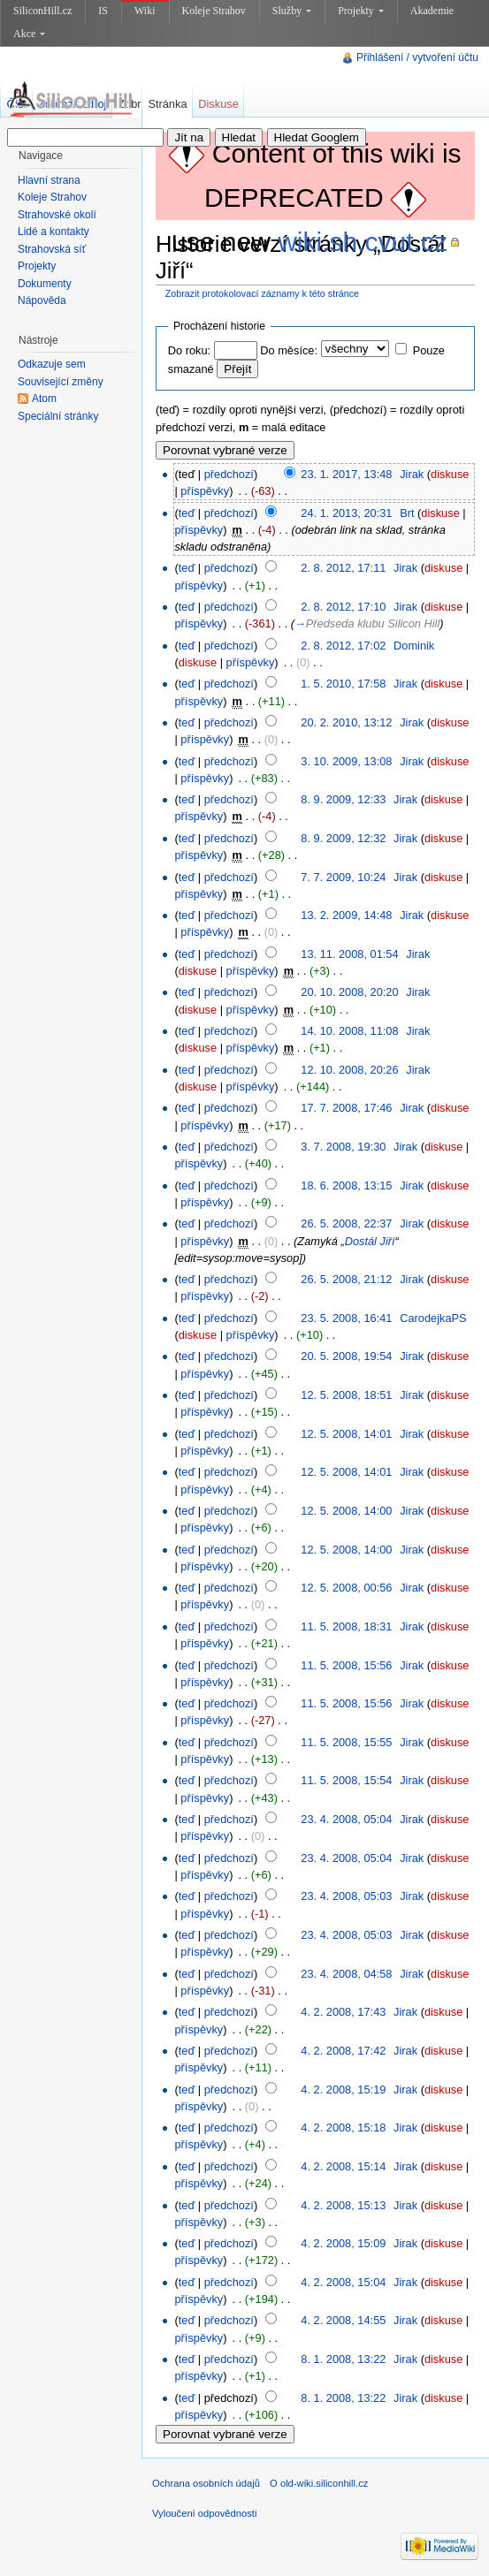  Describe the element at coordinates (206, 2483) in the screenshot. I see `Ochrana osobních údajů` at that location.